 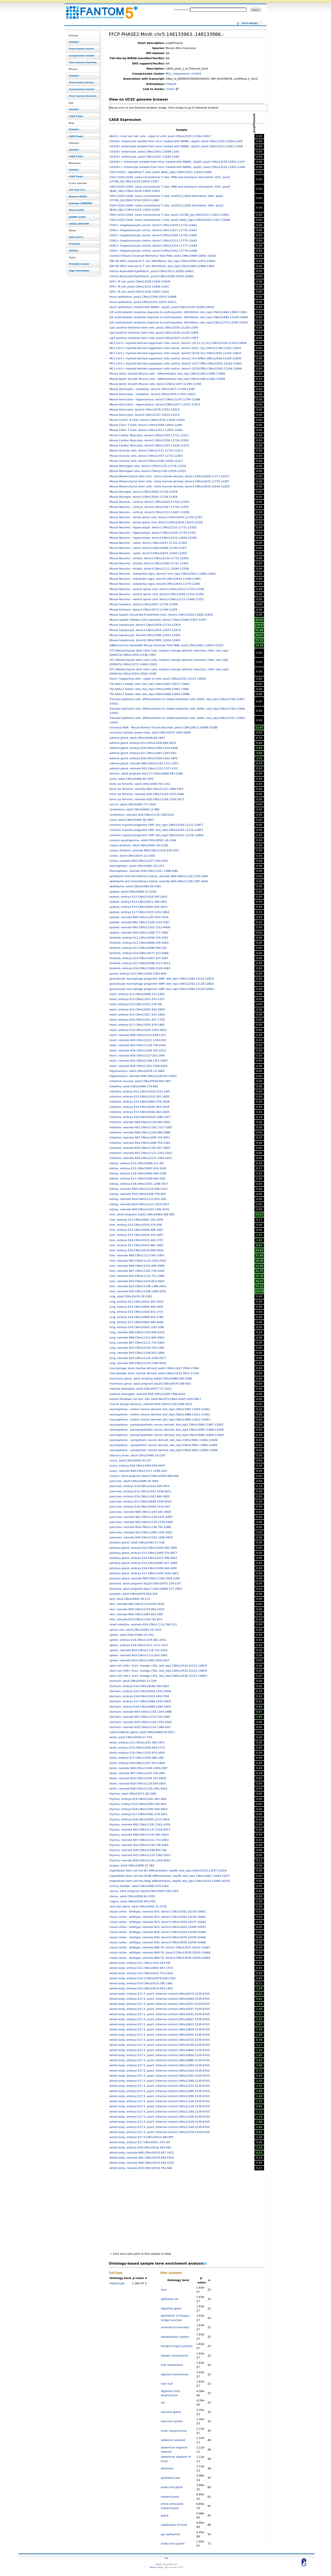 I want to click on pancreas, neonate N16.CNhs11136.787-43B6, so click(x=140, y=1527).